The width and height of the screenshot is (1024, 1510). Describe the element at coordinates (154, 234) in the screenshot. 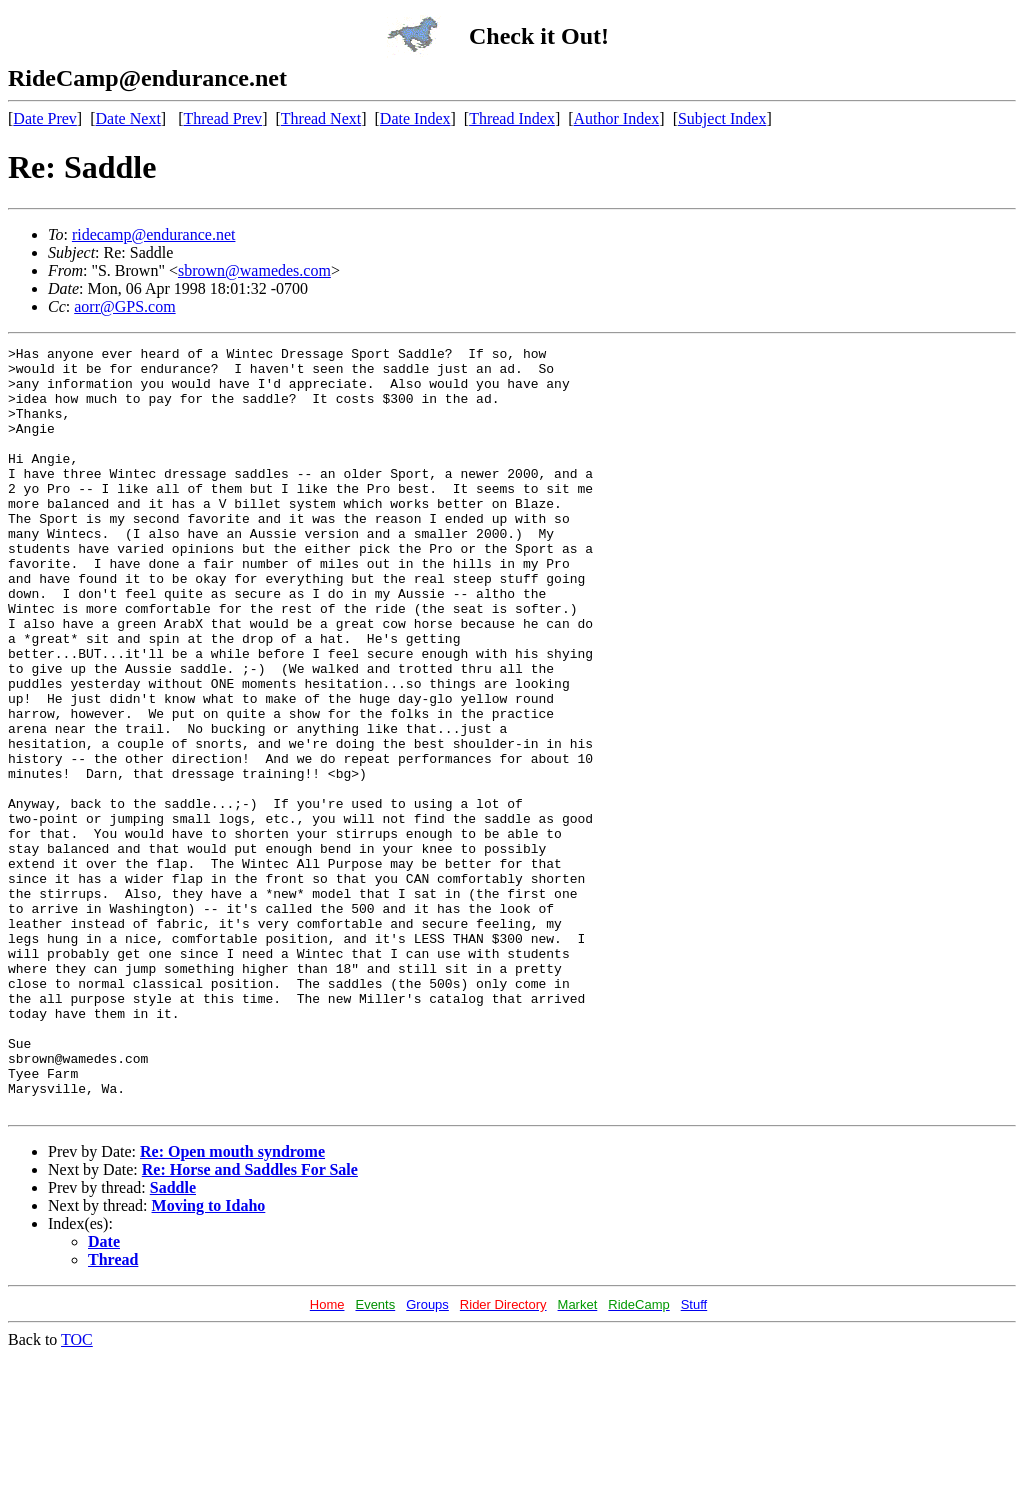

I see `ridecamp@endurance.net` at that location.